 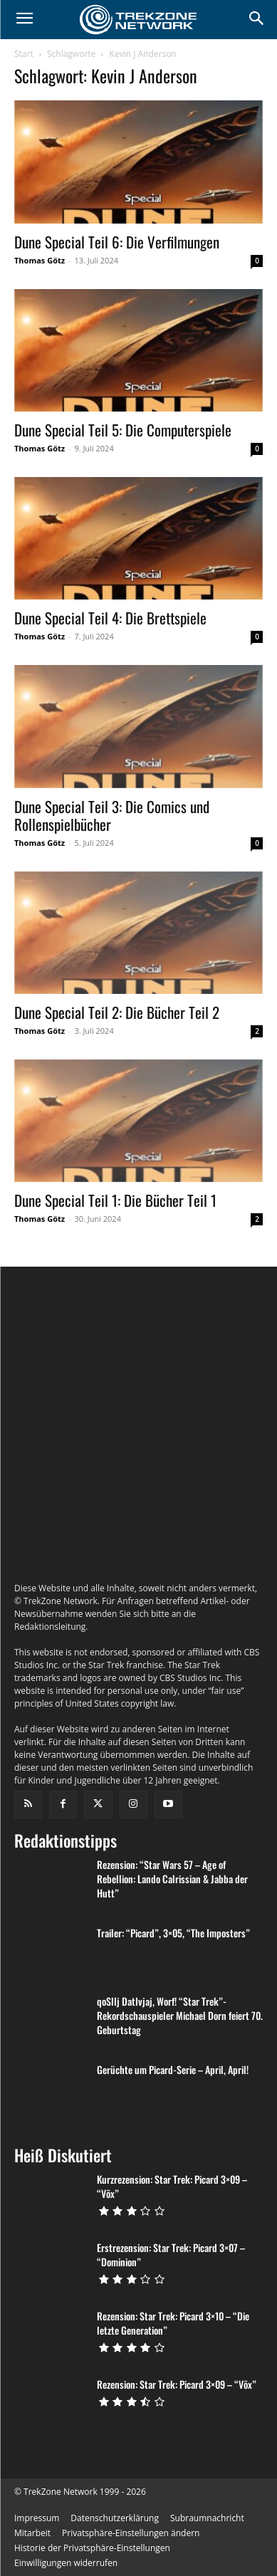 I want to click on Rezension: Star Trek: Picard 3×09 – “Võx”, so click(x=176, y=2443).